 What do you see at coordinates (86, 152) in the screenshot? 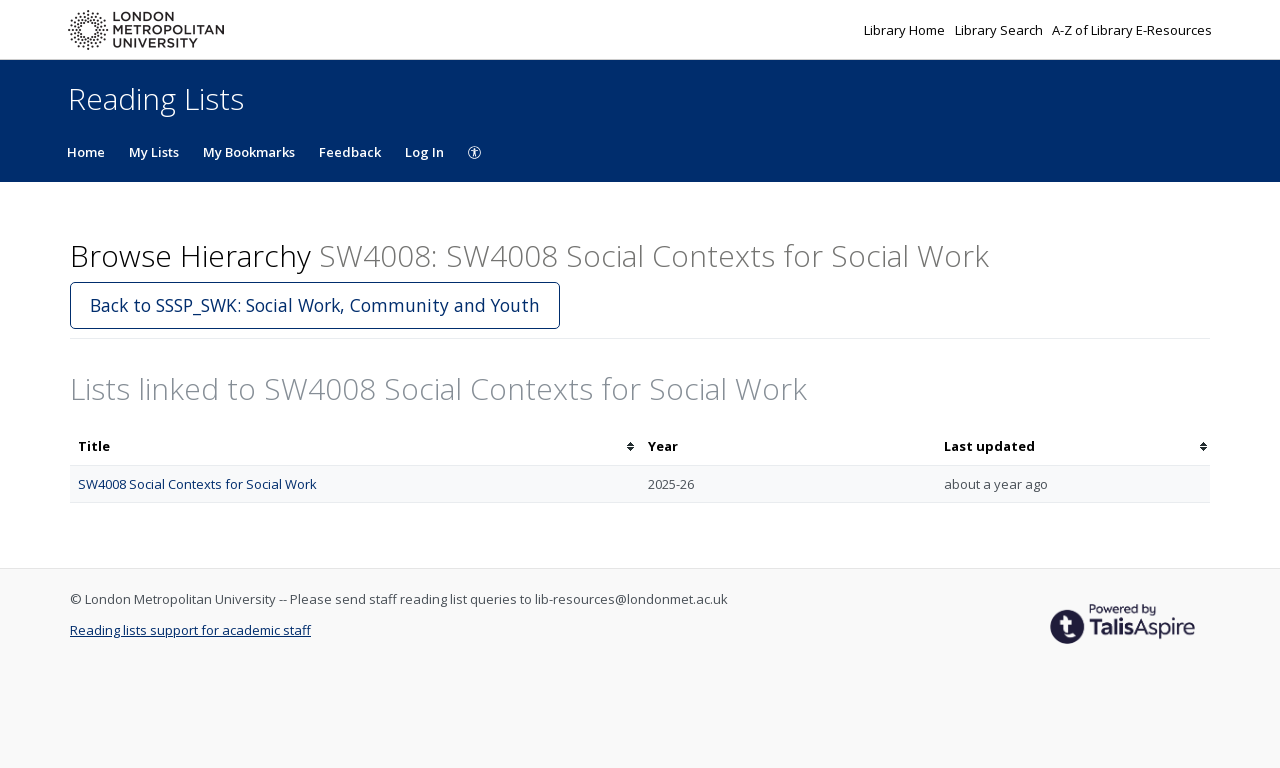
I see `Home` at bounding box center [86, 152].